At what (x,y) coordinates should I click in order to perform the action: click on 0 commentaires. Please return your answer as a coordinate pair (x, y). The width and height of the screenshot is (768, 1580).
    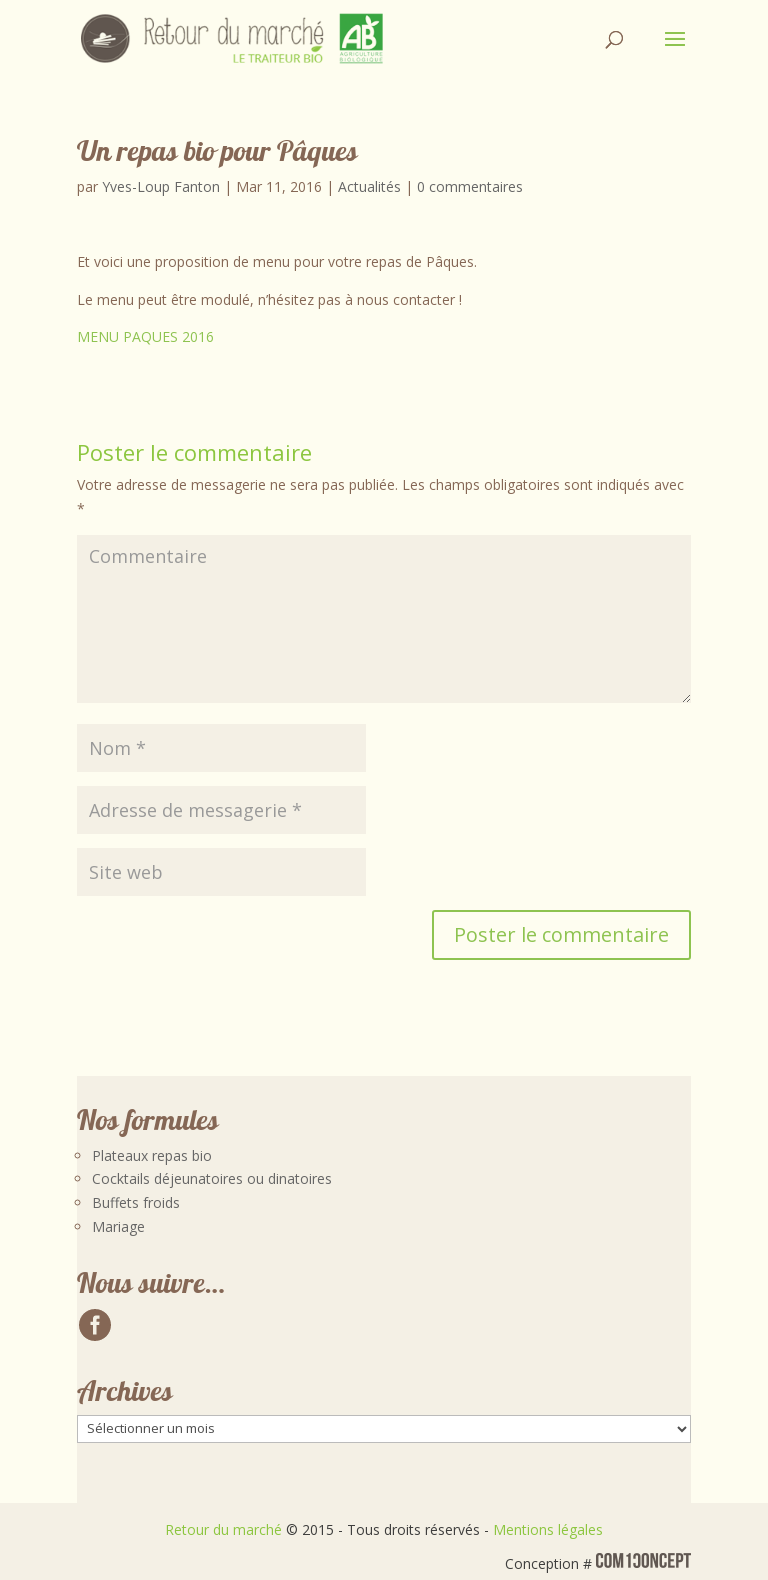
    Looking at the image, I should click on (470, 186).